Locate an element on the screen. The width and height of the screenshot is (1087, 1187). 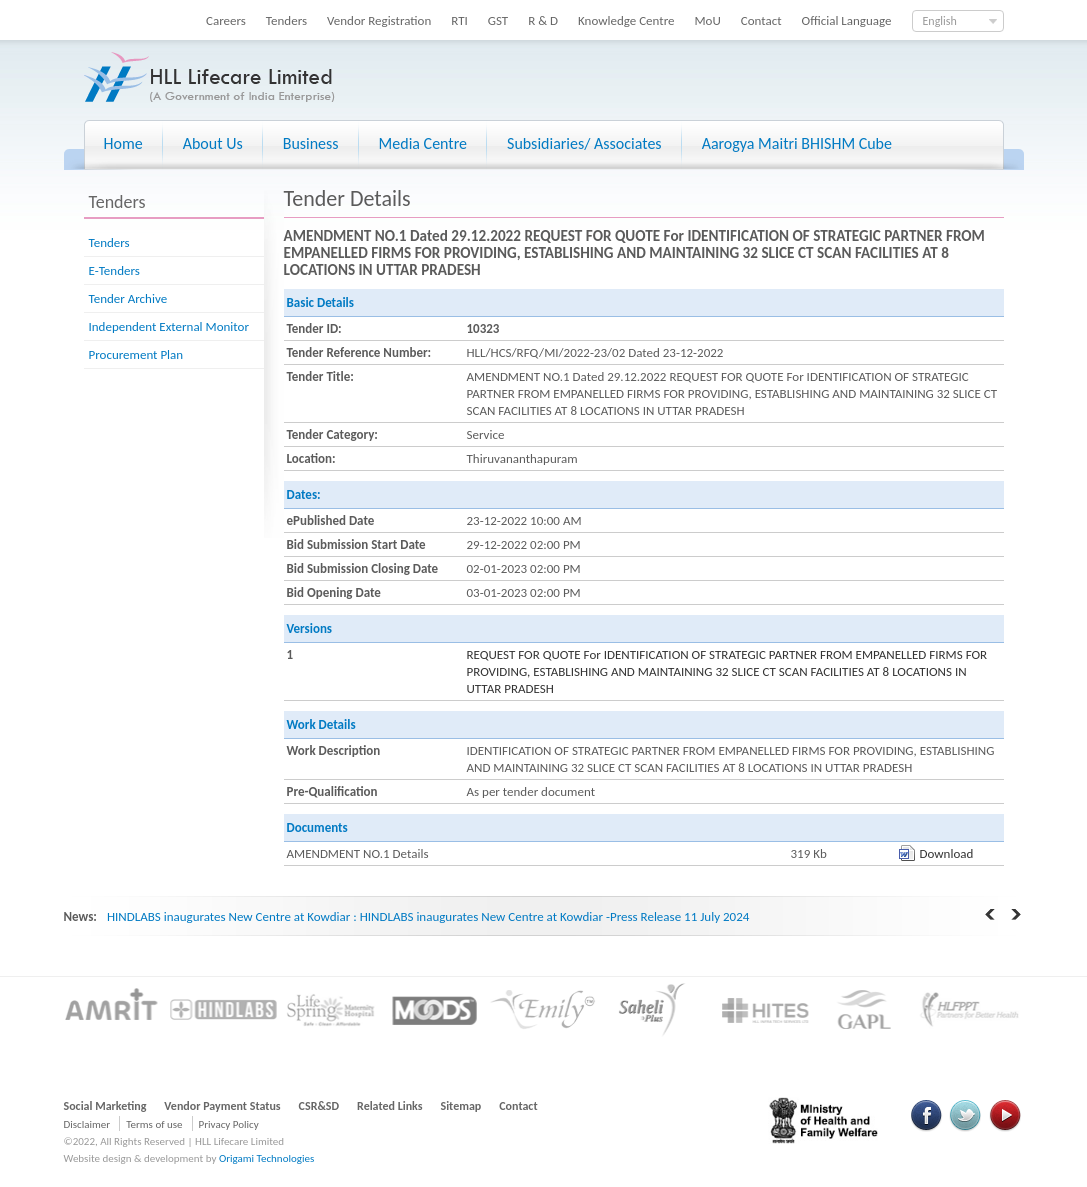
English is located at coordinates (940, 21).